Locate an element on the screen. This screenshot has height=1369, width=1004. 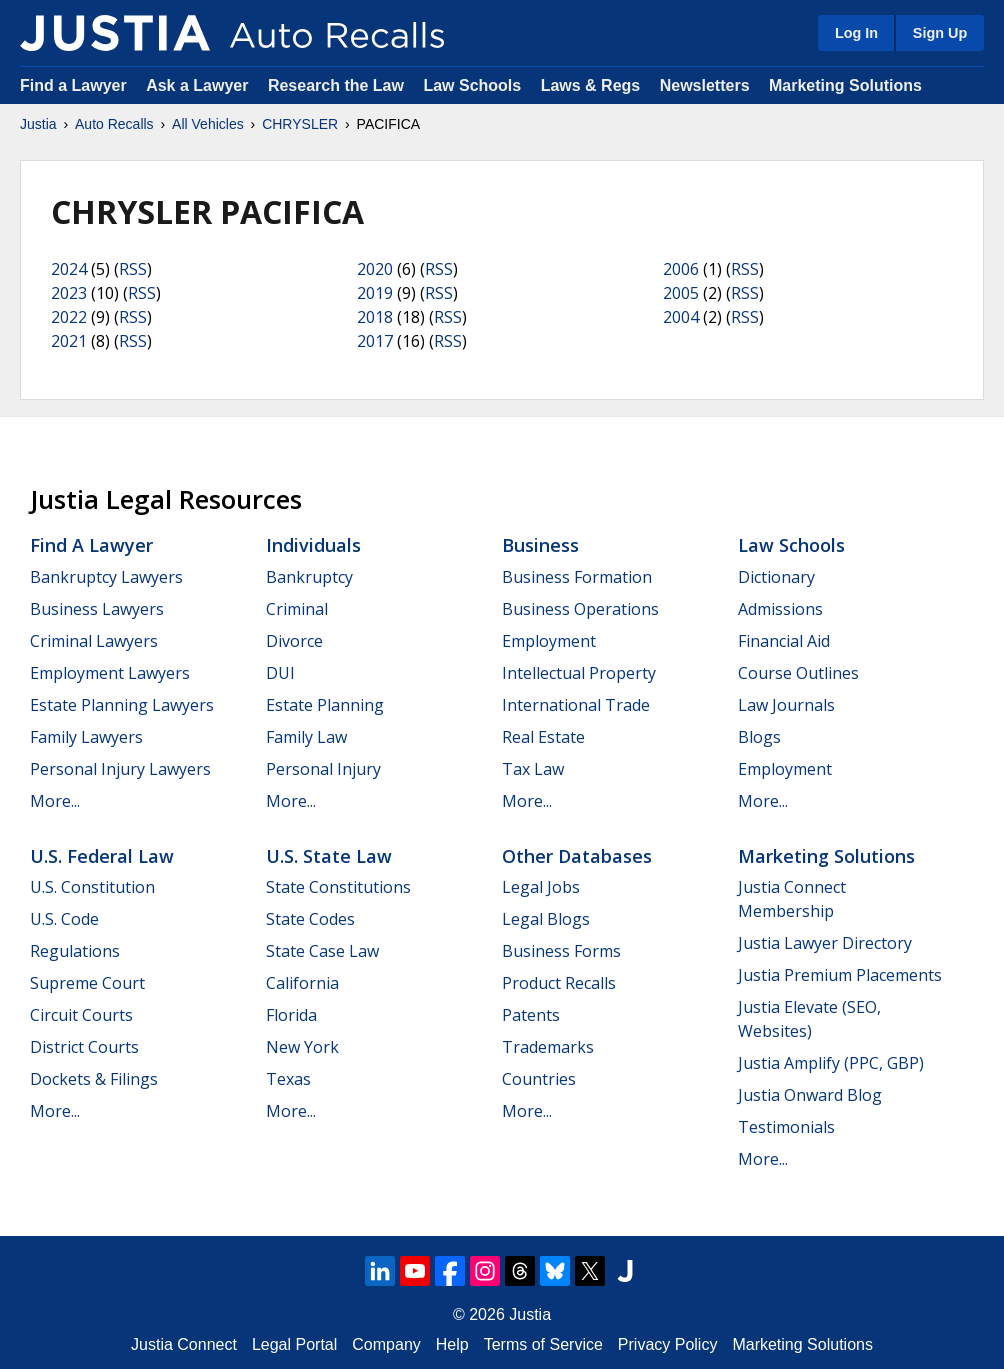
DUI is located at coordinates (280, 673).